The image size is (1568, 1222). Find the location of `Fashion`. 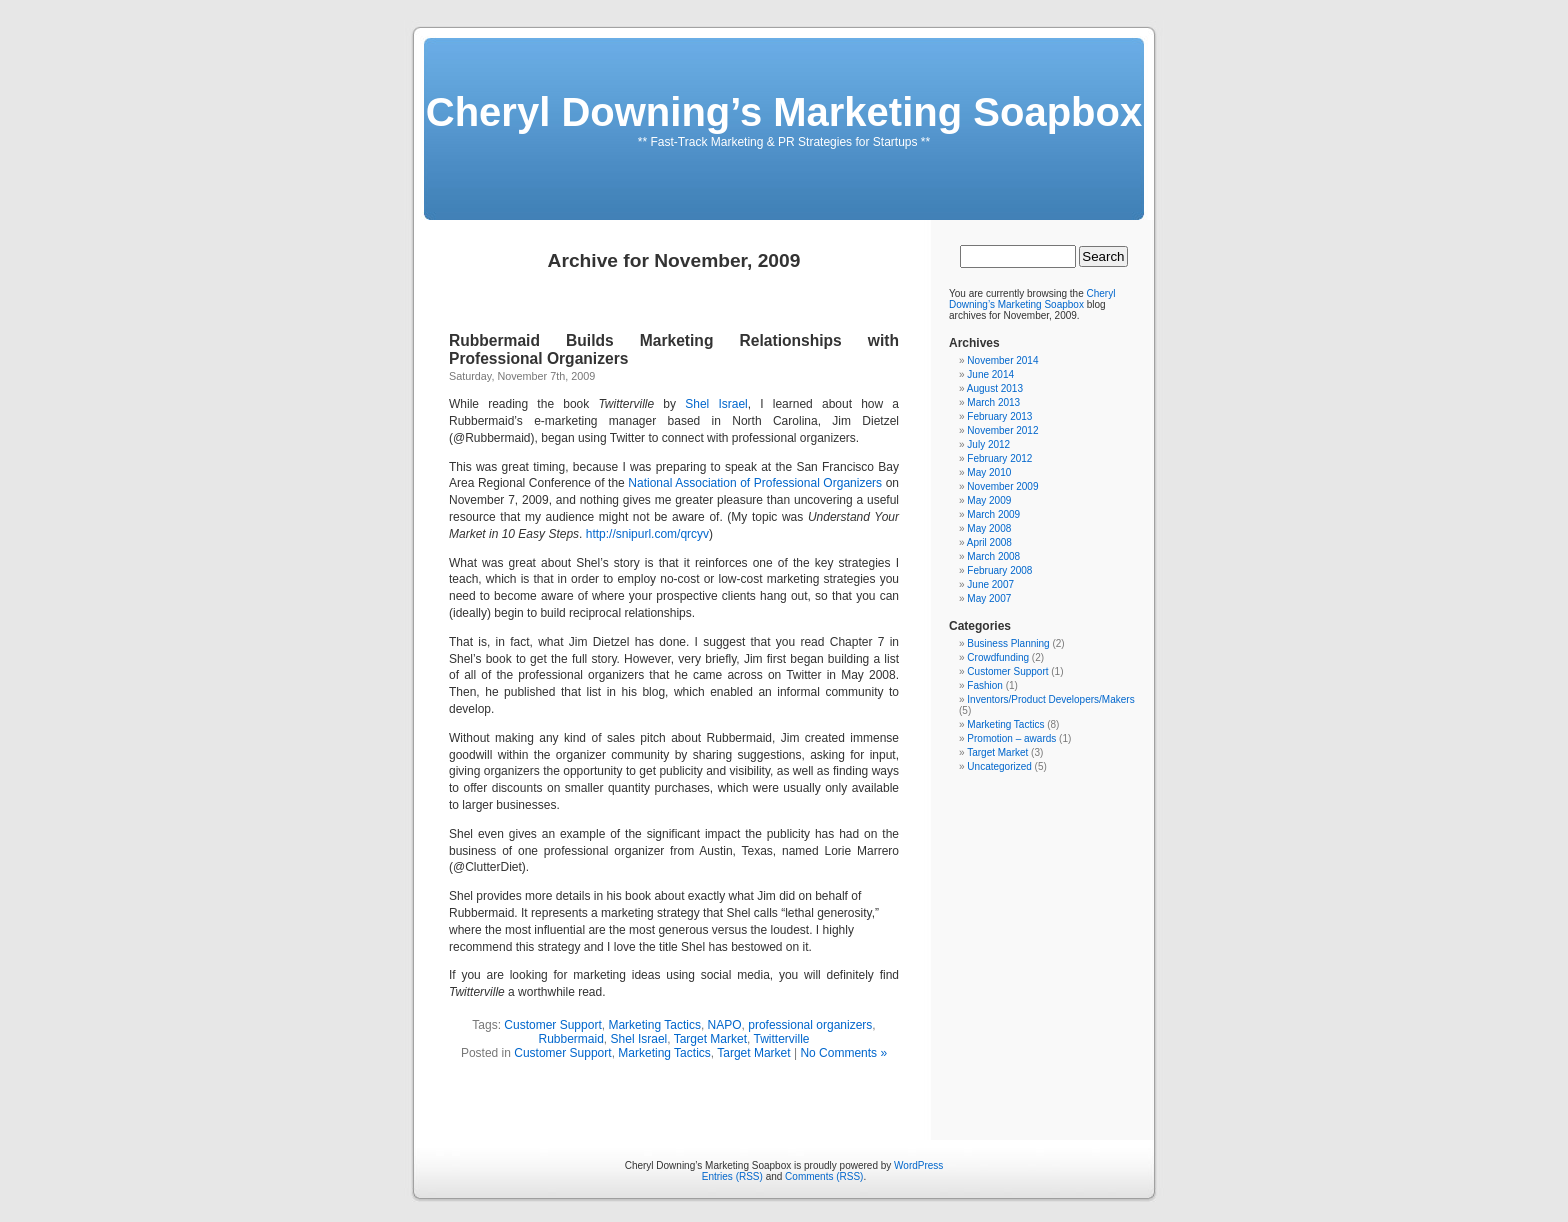

Fashion is located at coordinates (985, 685).